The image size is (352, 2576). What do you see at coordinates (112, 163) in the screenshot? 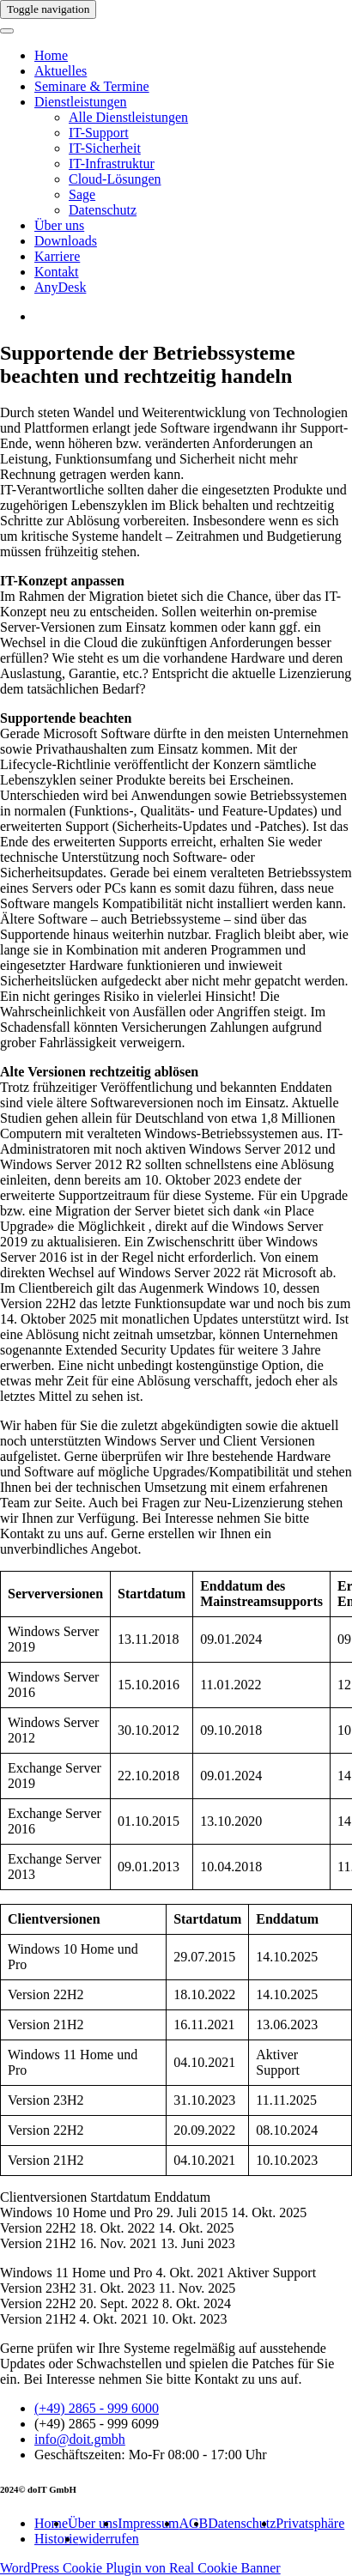
I see `IT-Infrastruktur` at bounding box center [112, 163].